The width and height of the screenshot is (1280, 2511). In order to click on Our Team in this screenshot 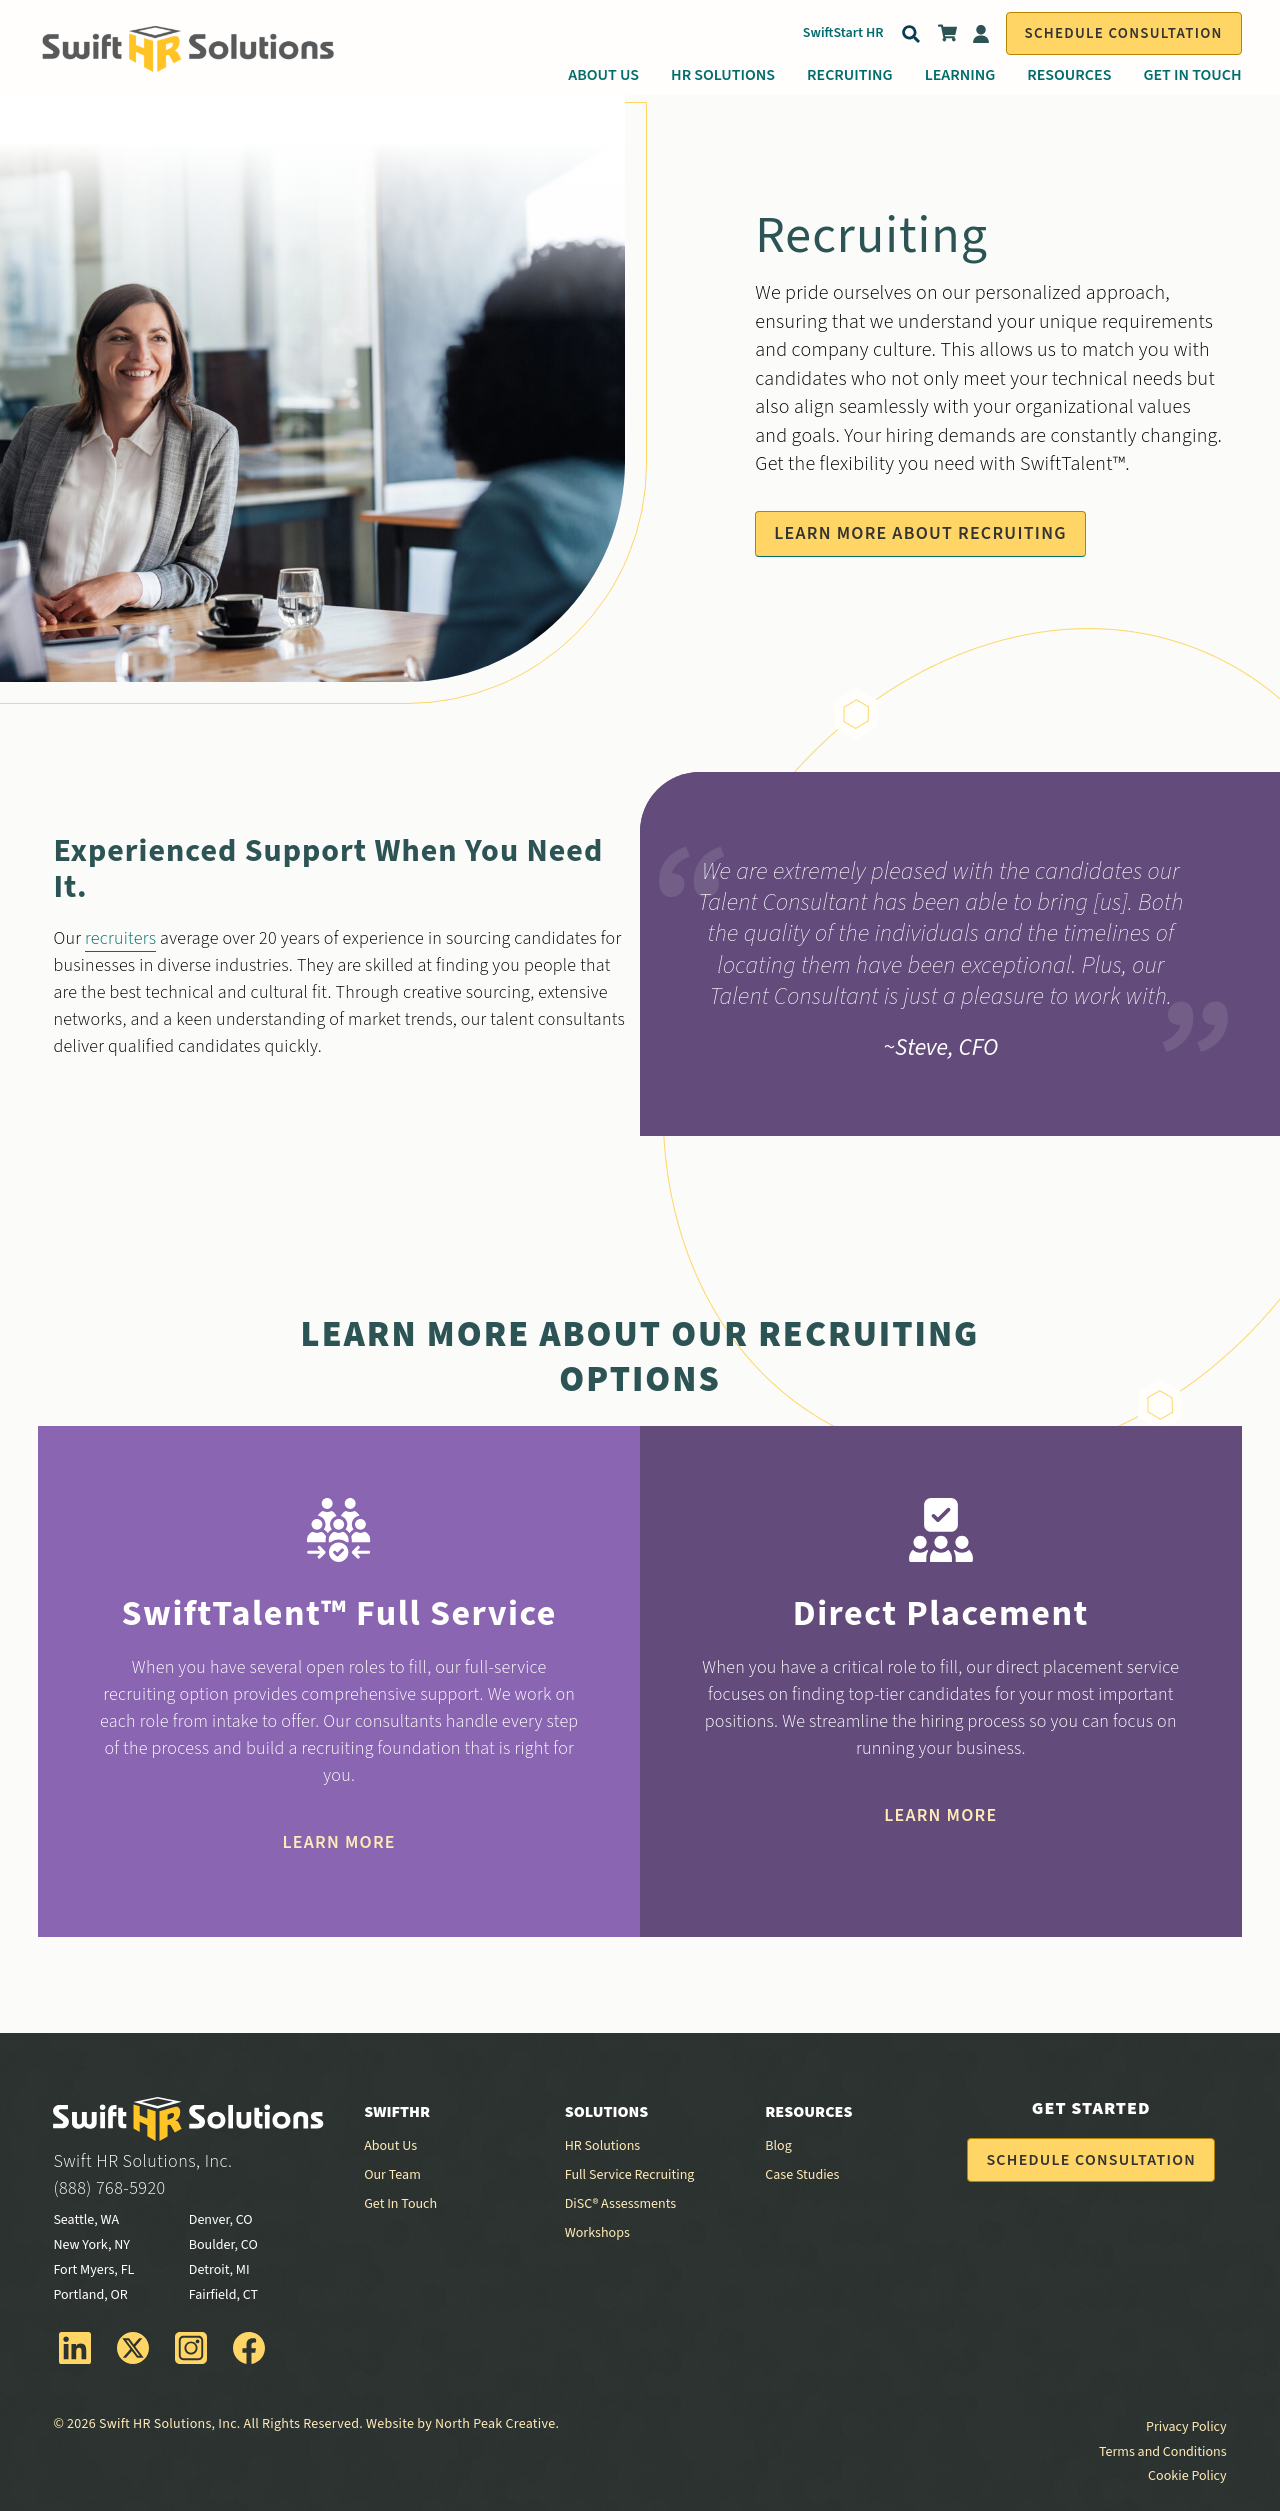, I will do `click(392, 2175)`.